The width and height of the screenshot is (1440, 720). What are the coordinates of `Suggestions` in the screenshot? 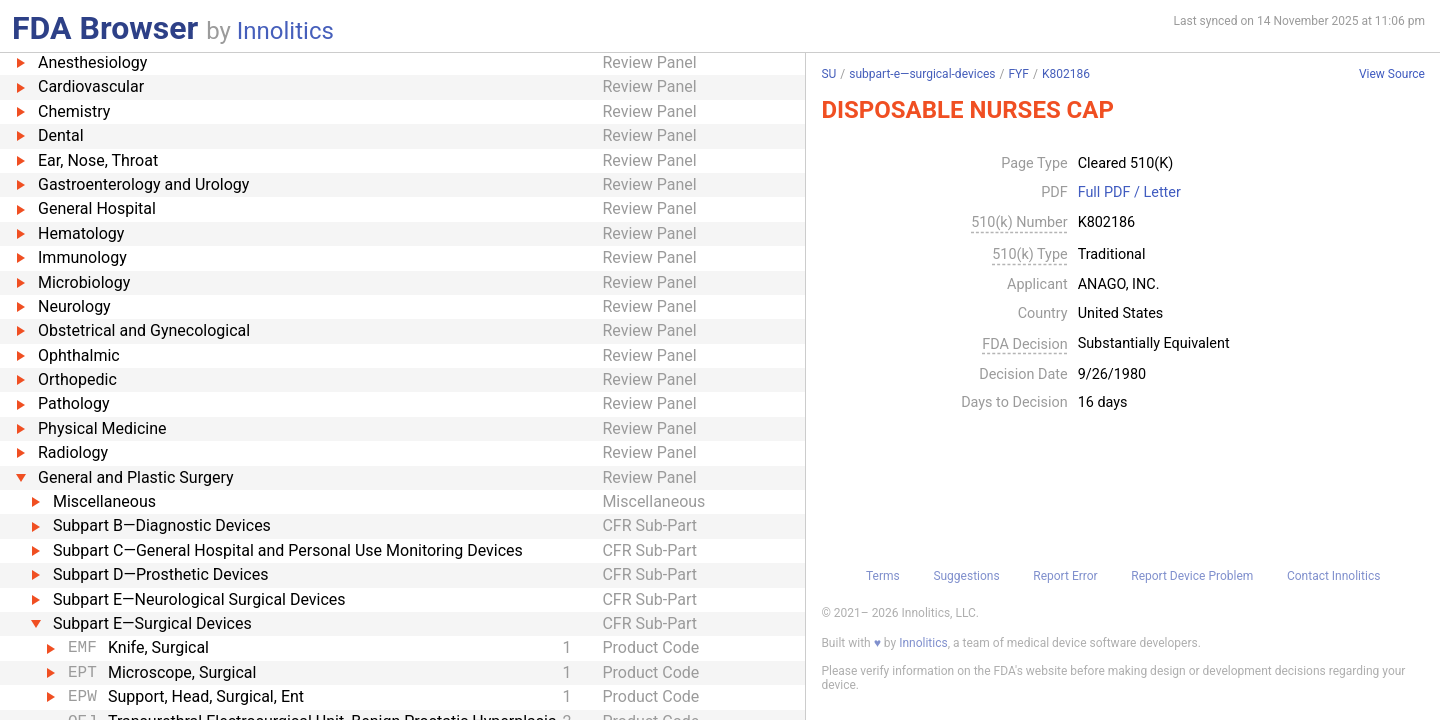 It's located at (966, 576).